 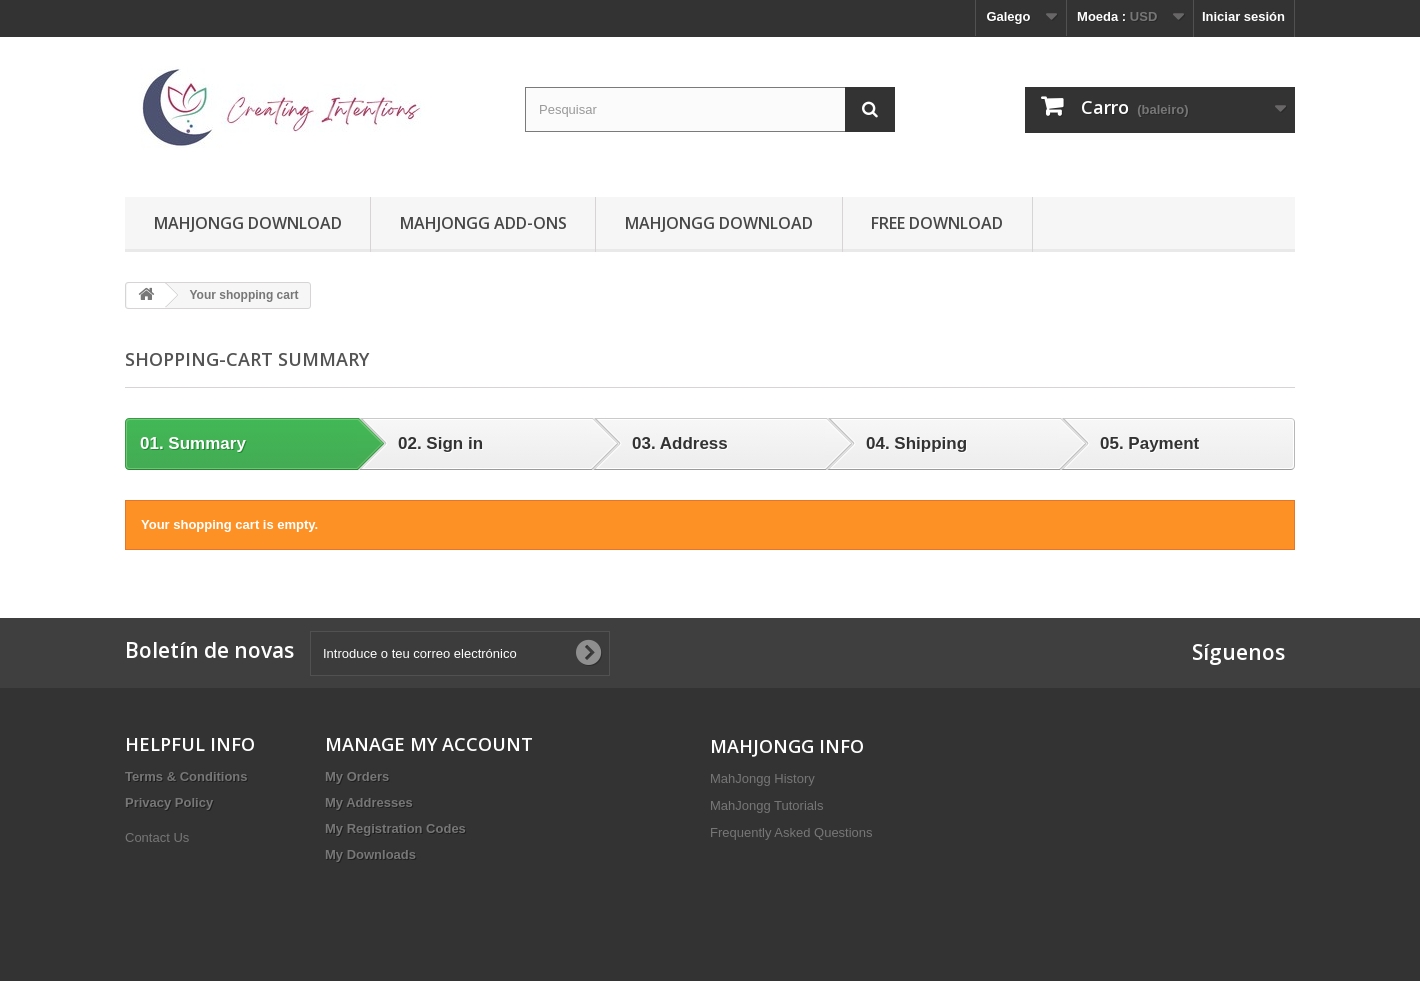 I want to click on MahJongg Add-Ons, so click(x=483, y=223).